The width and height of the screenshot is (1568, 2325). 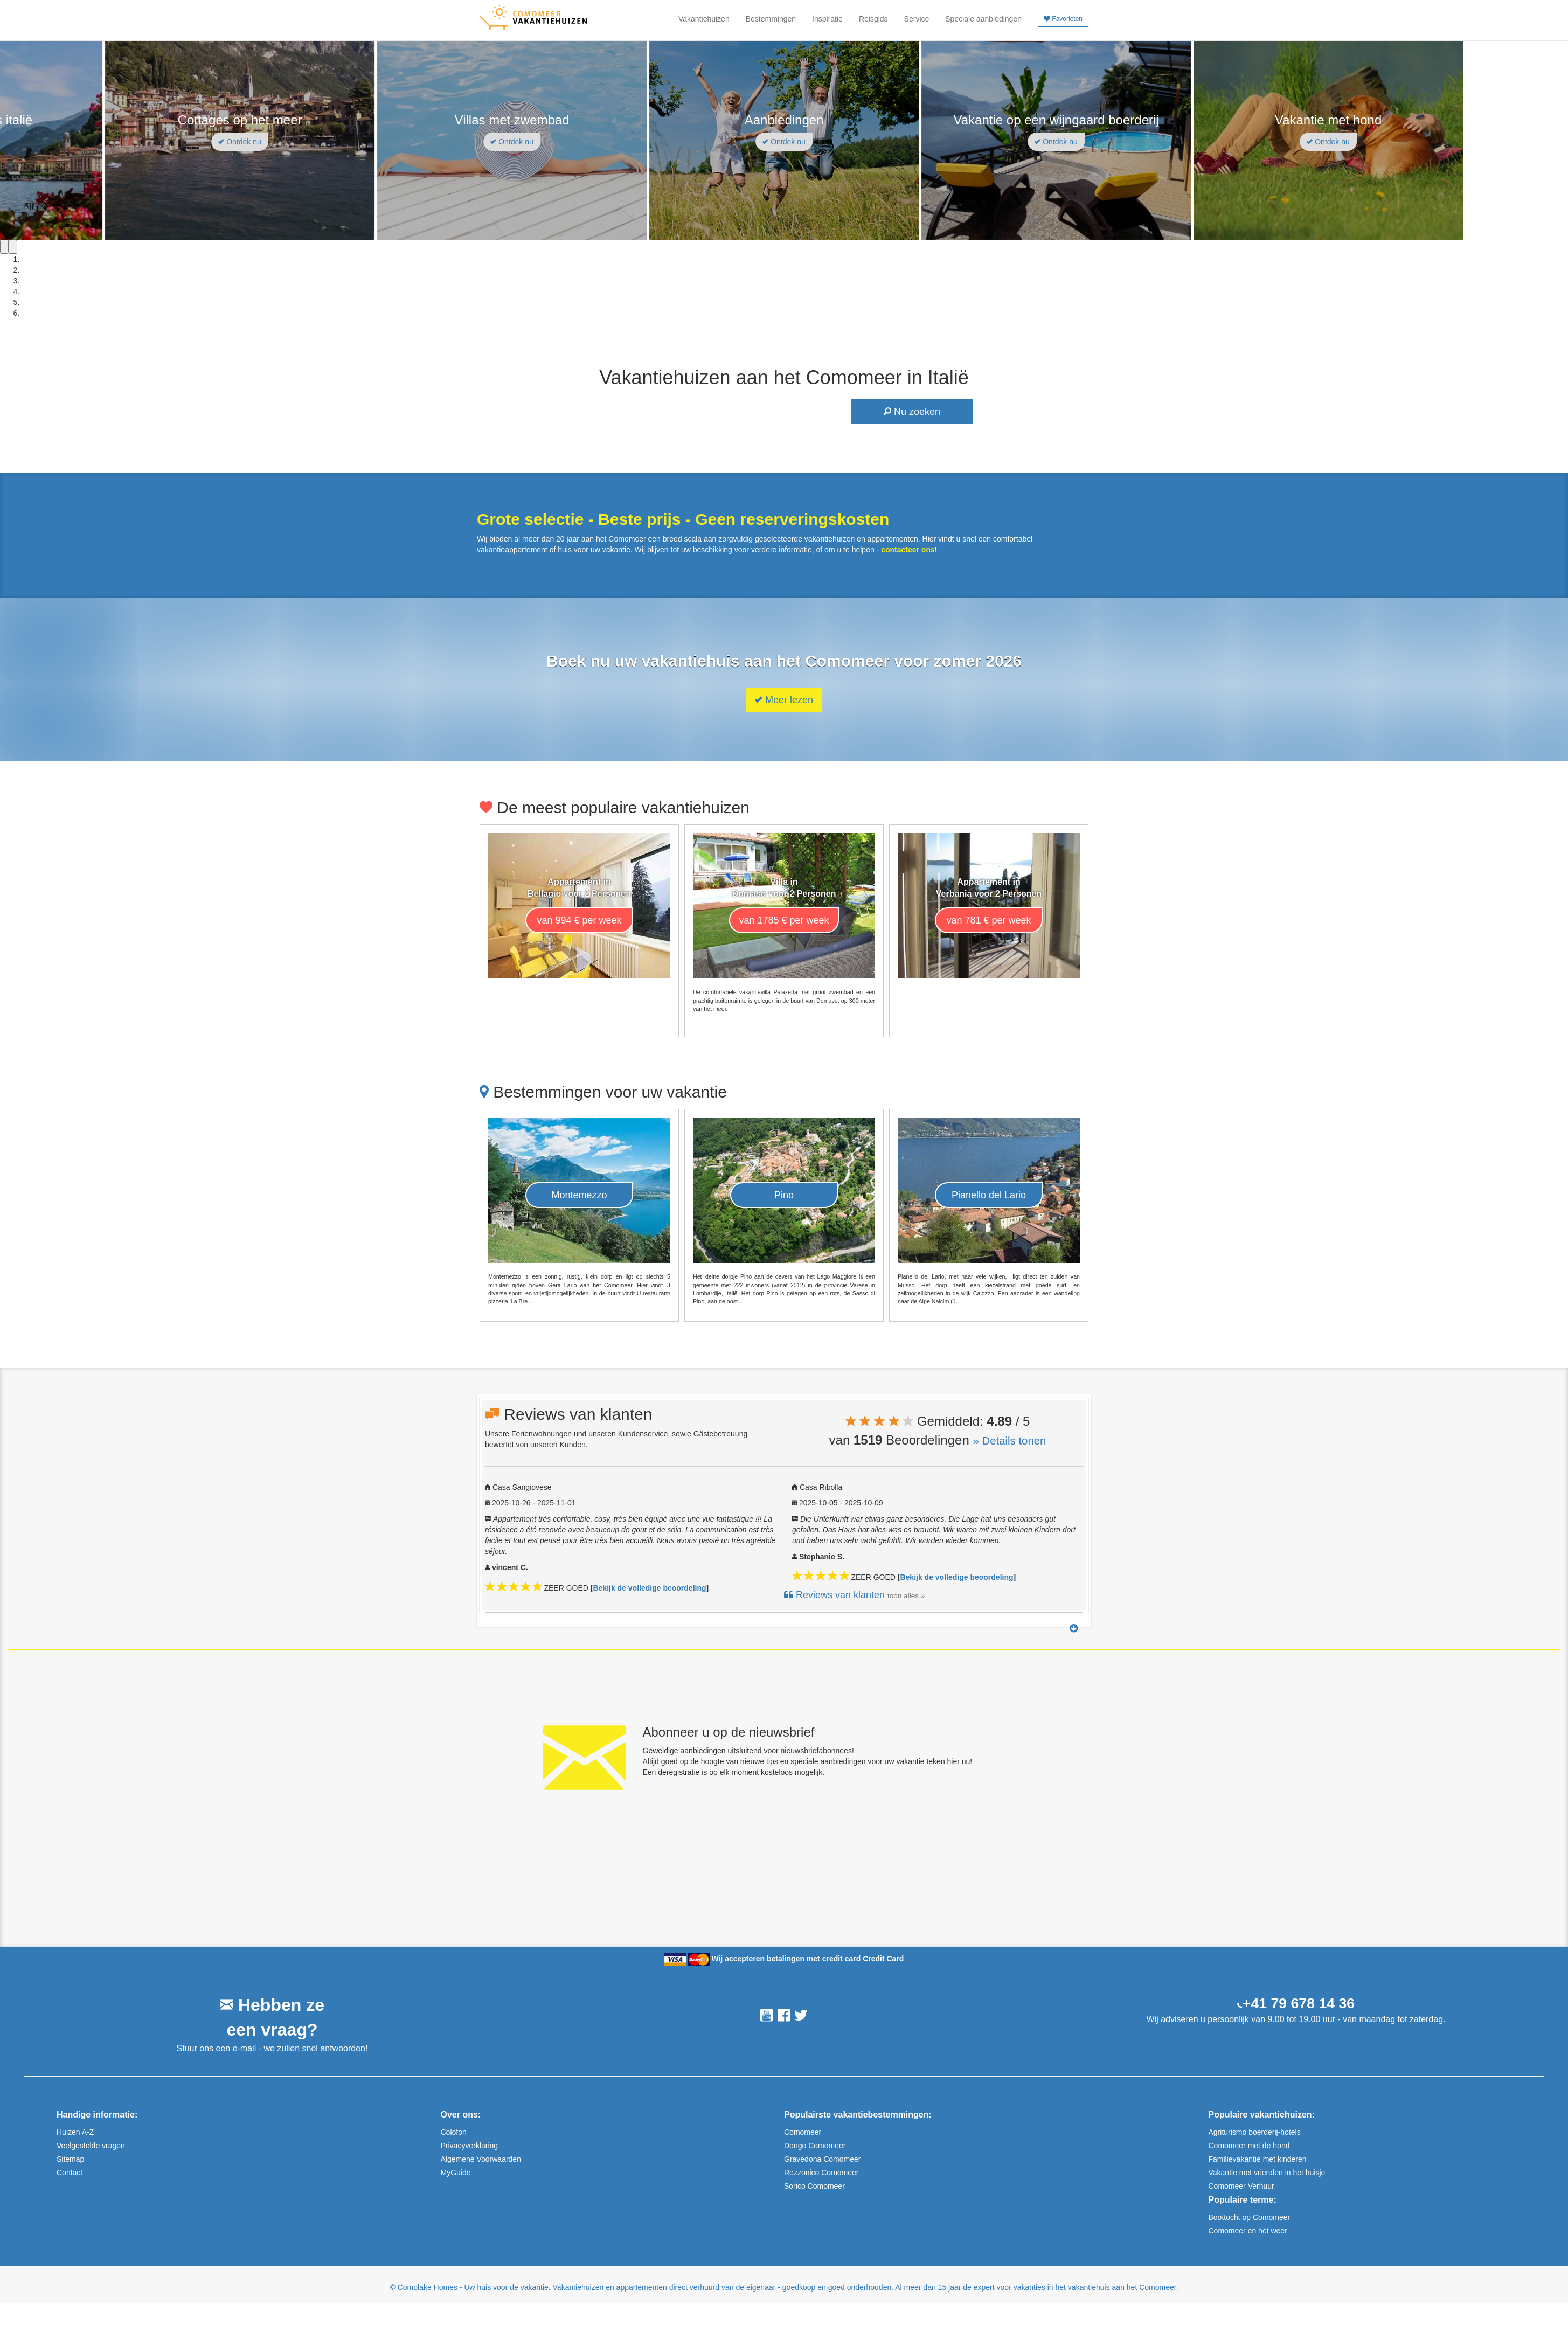 I want to click on Ontdek nu, so click(x=784, y=141).